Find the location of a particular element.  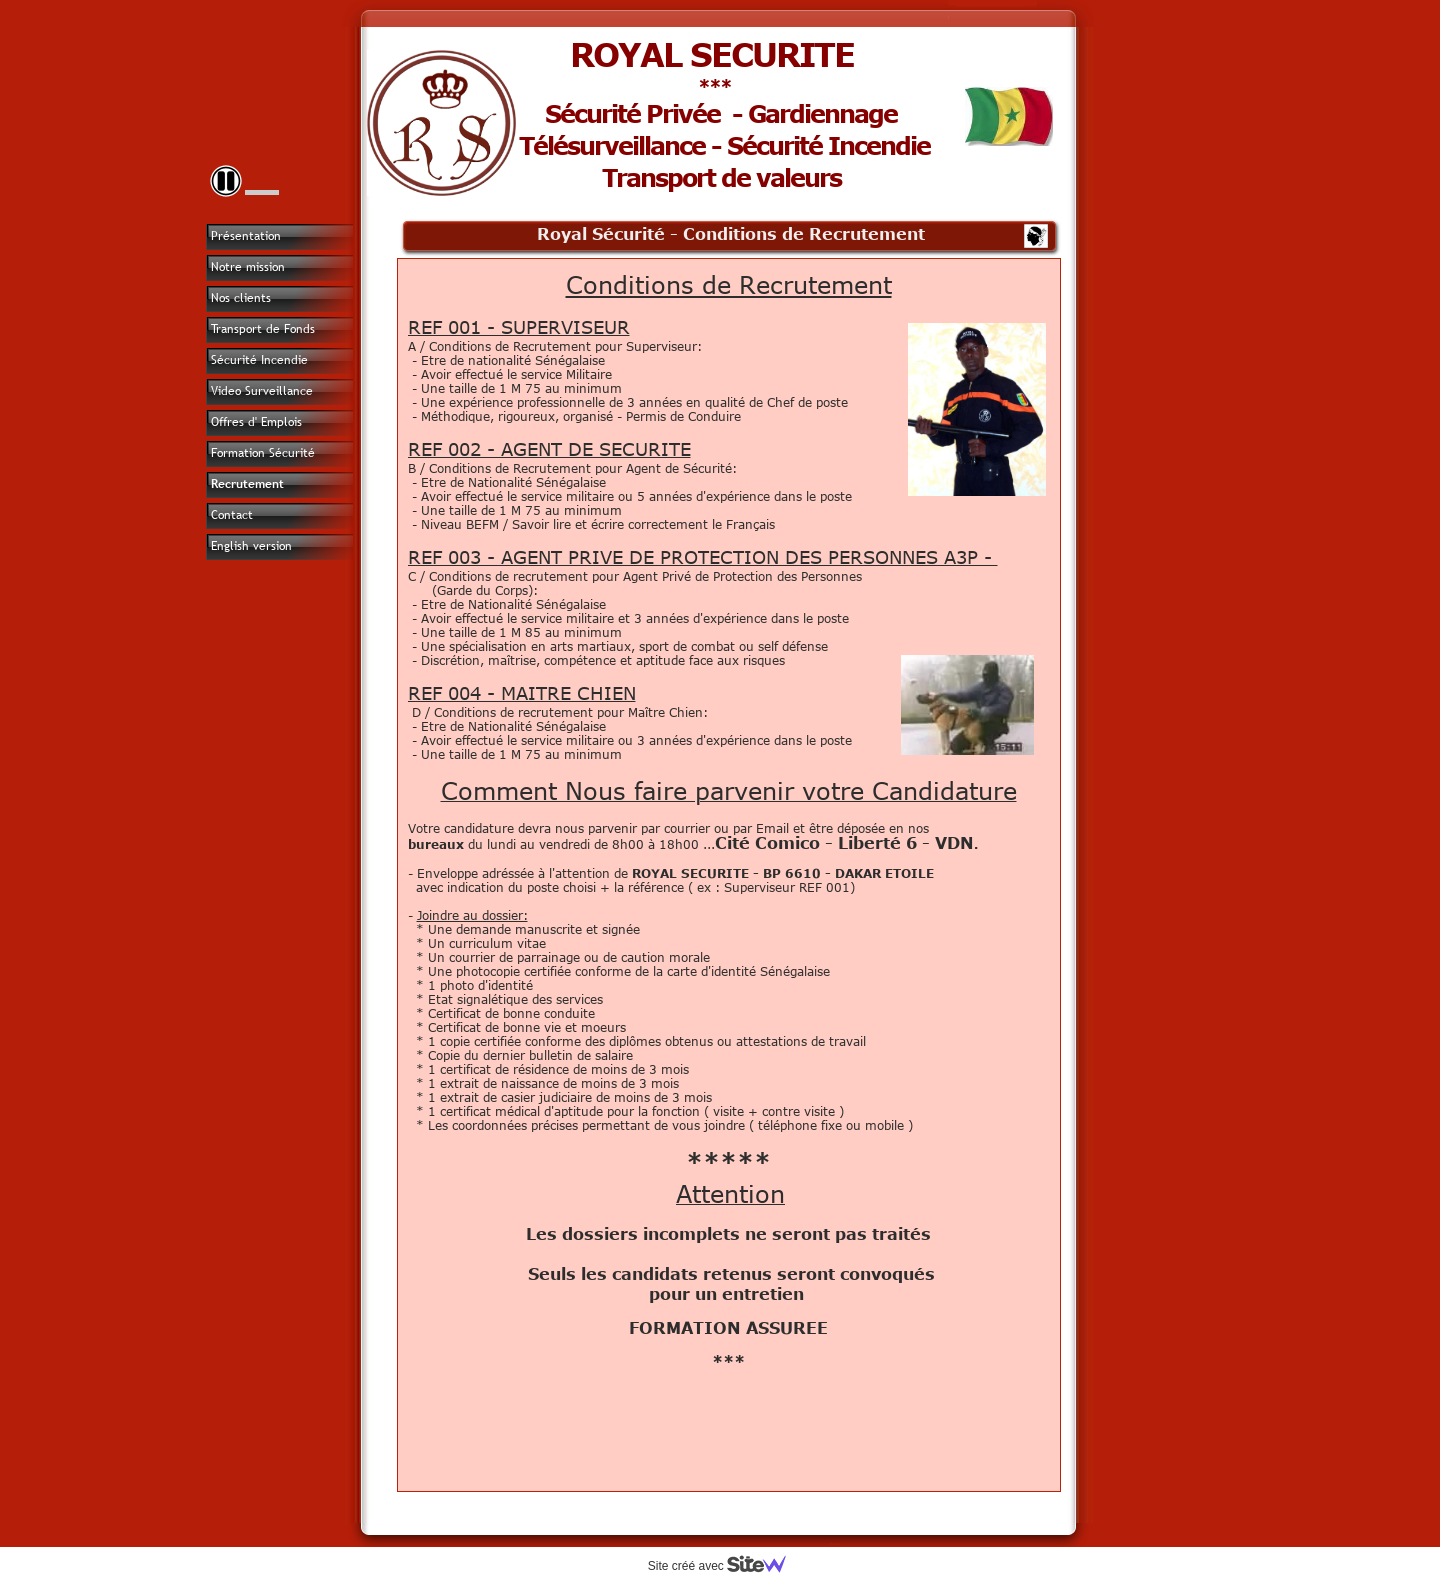

Sécurité Incendie is located at coordinates (259, 360).